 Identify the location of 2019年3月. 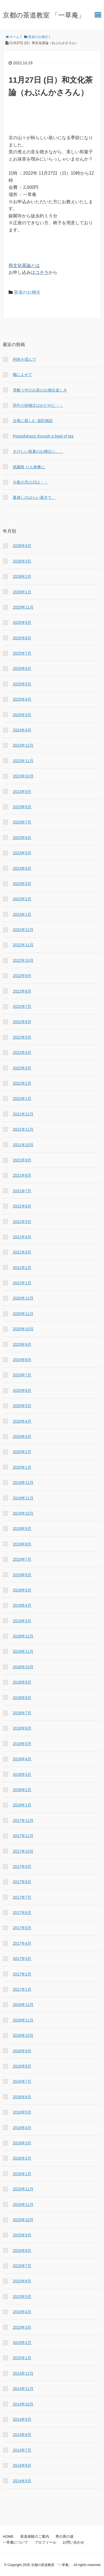
(22, 1621).